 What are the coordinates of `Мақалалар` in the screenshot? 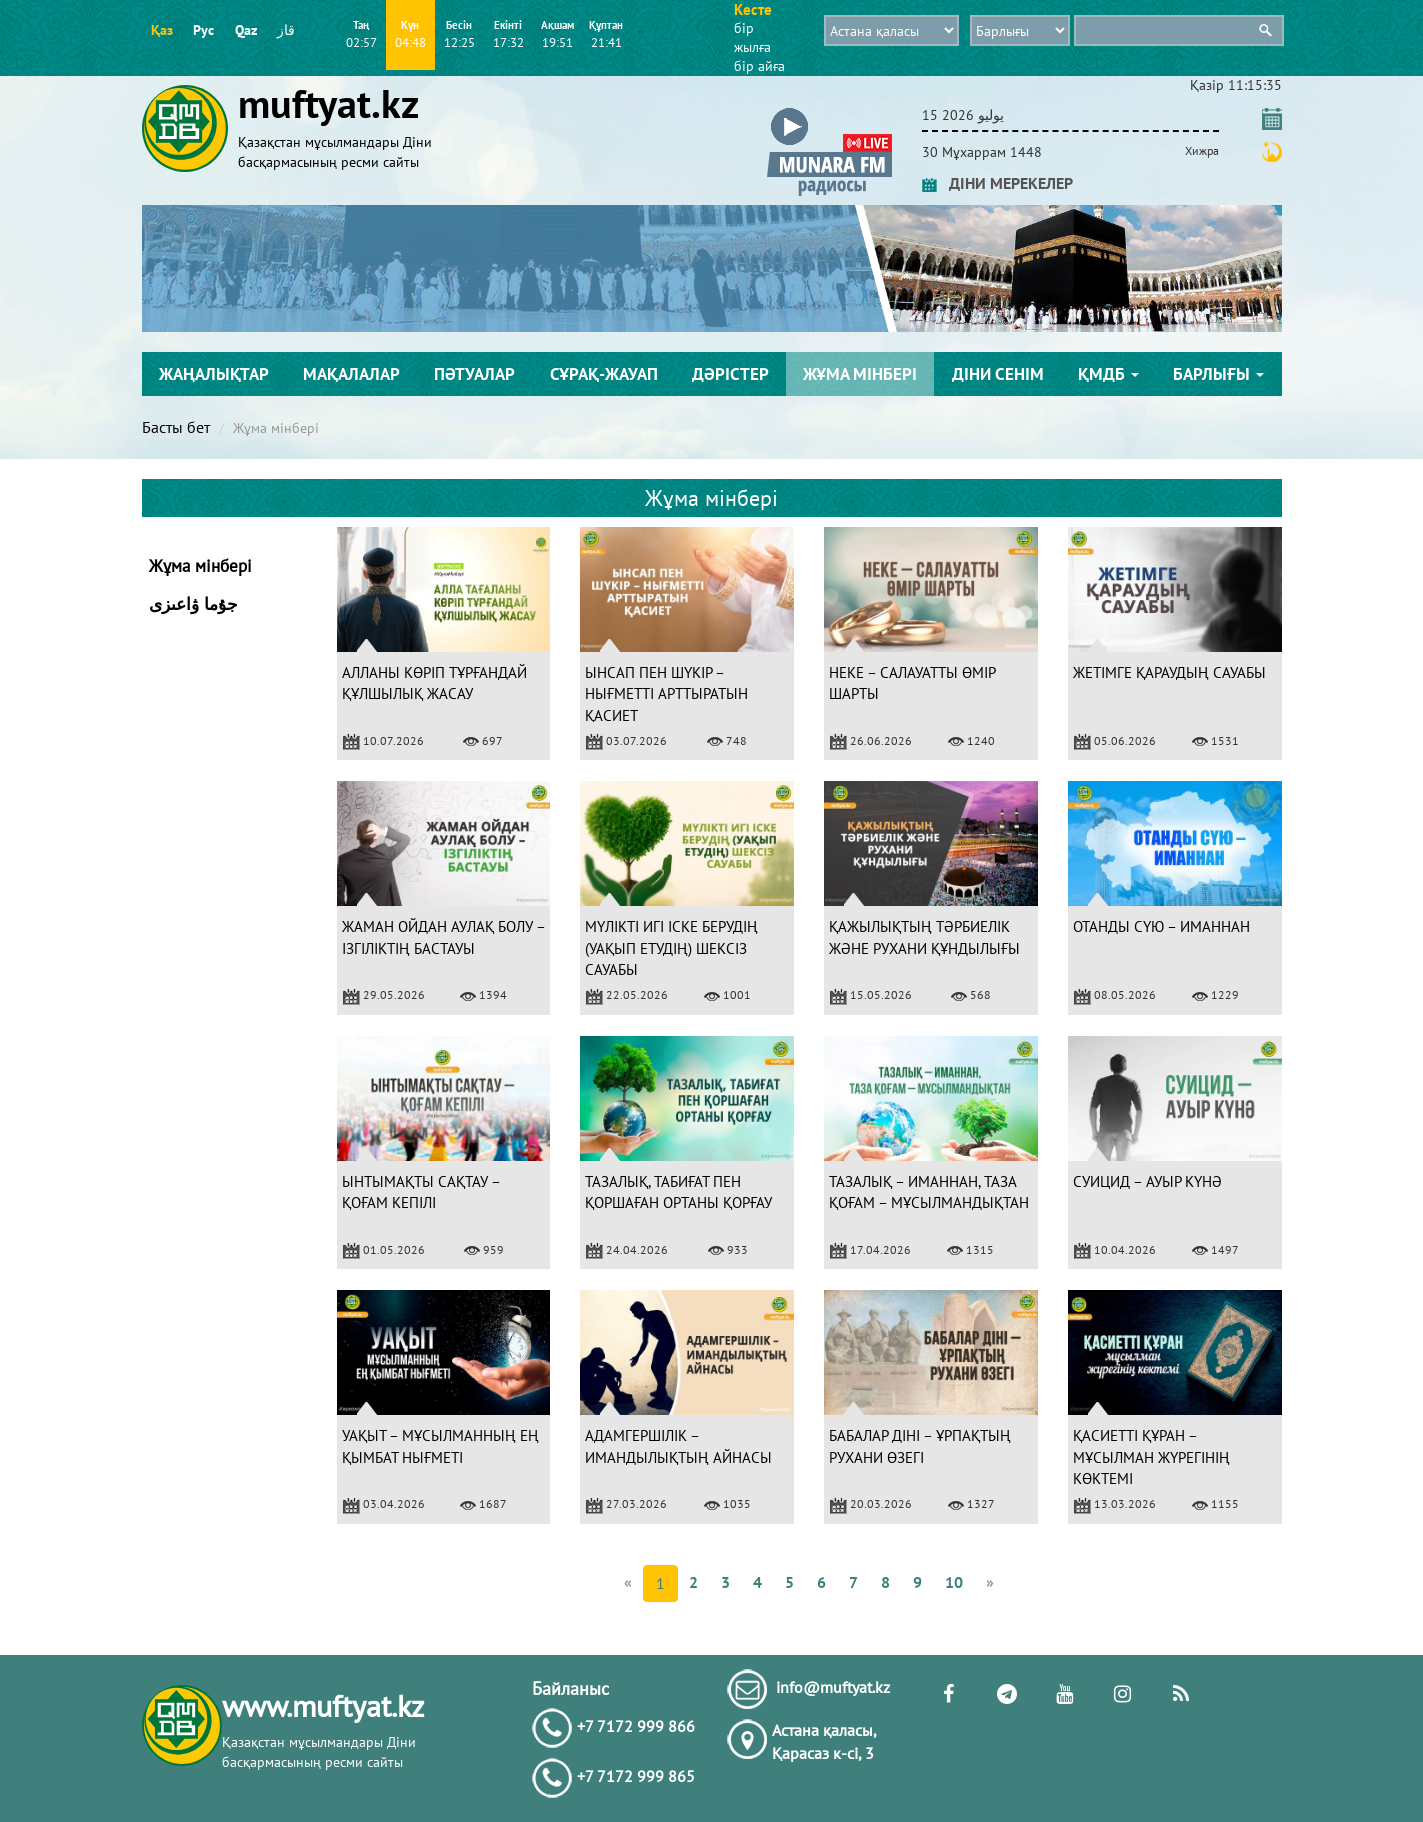 It's located at (351, 374).